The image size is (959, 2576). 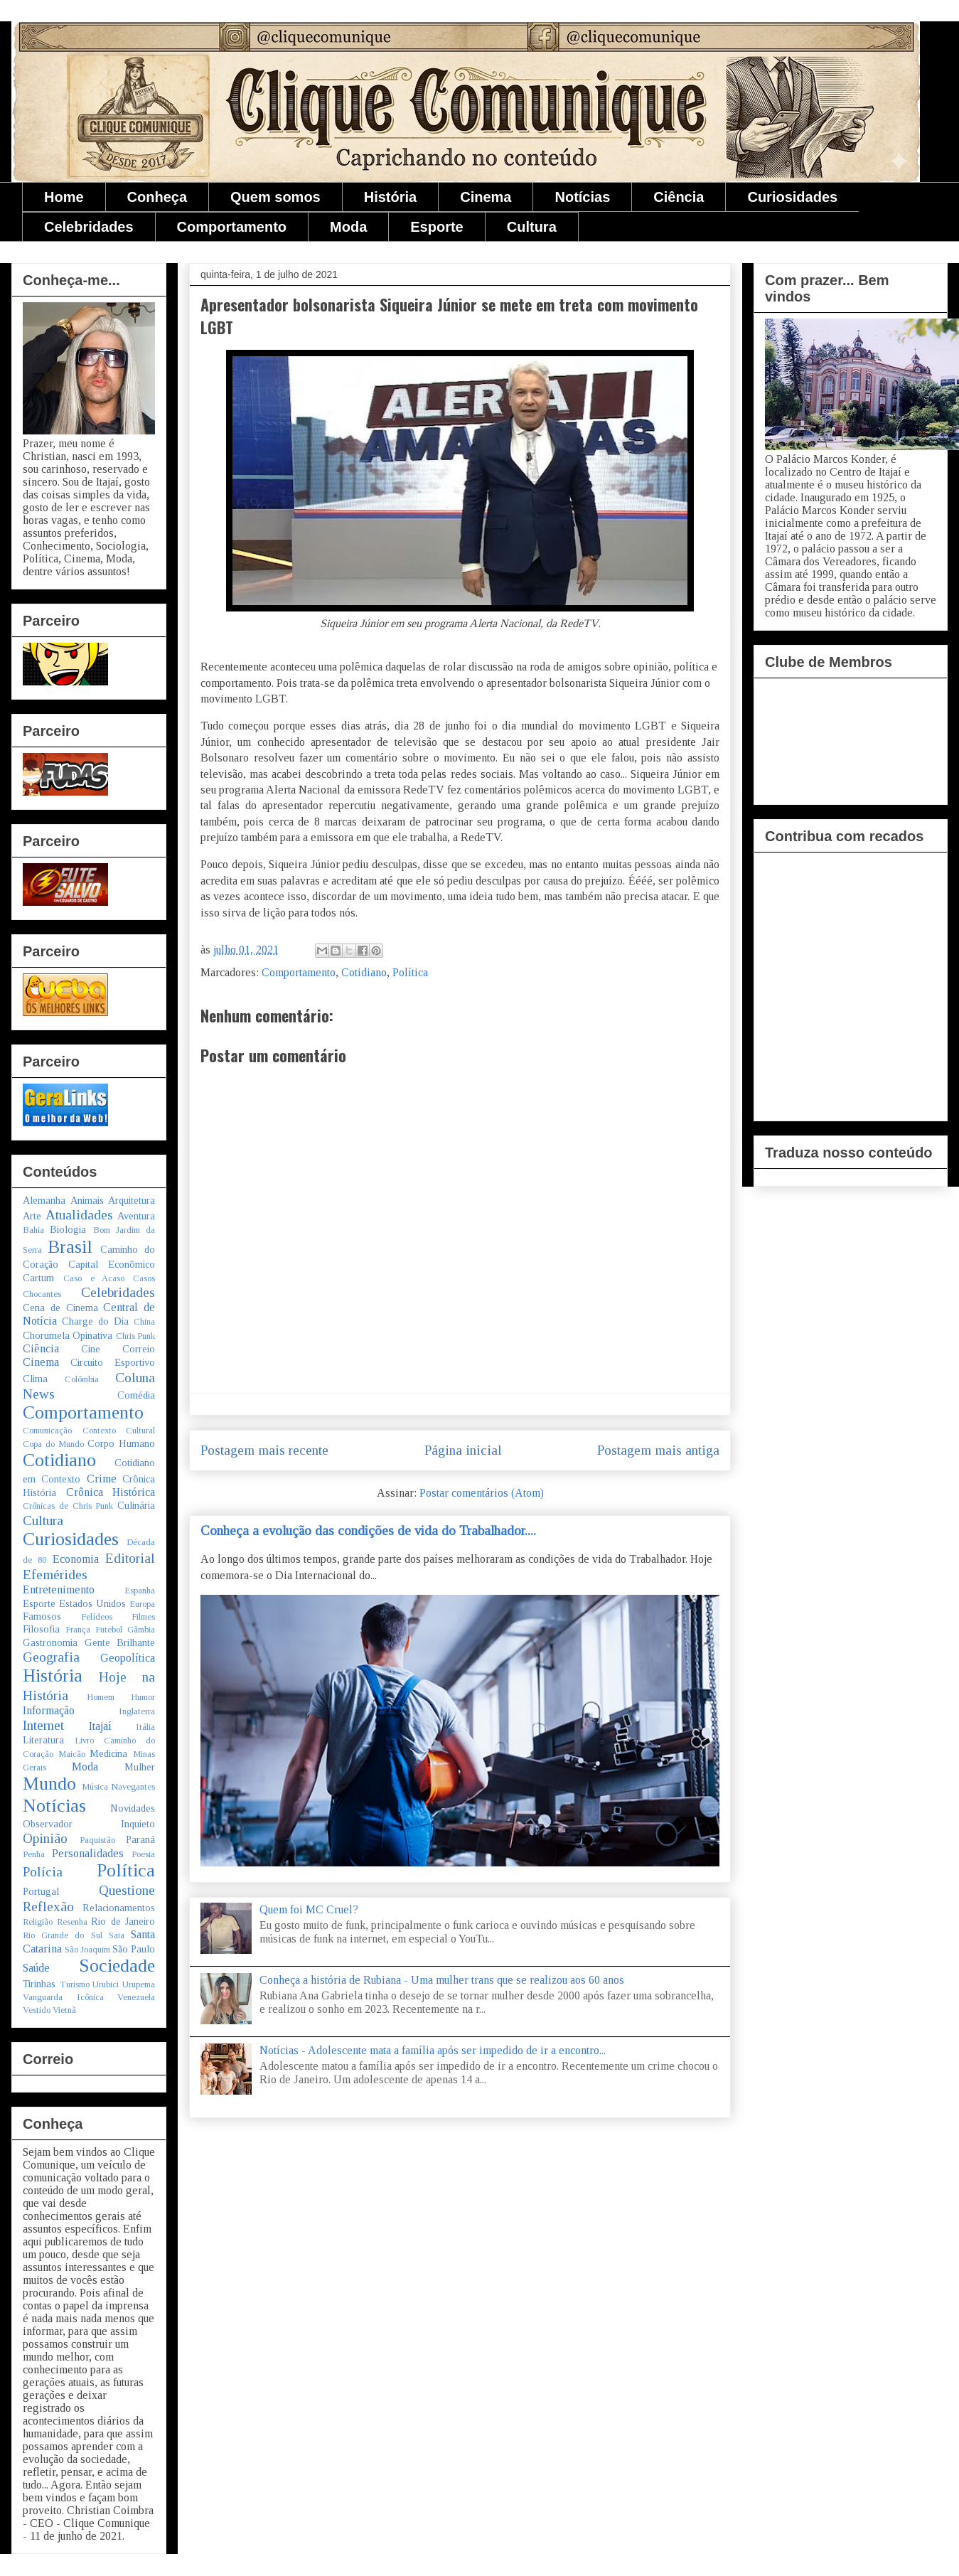 I want to click on Itajaí, so click(x=100, y=1726).